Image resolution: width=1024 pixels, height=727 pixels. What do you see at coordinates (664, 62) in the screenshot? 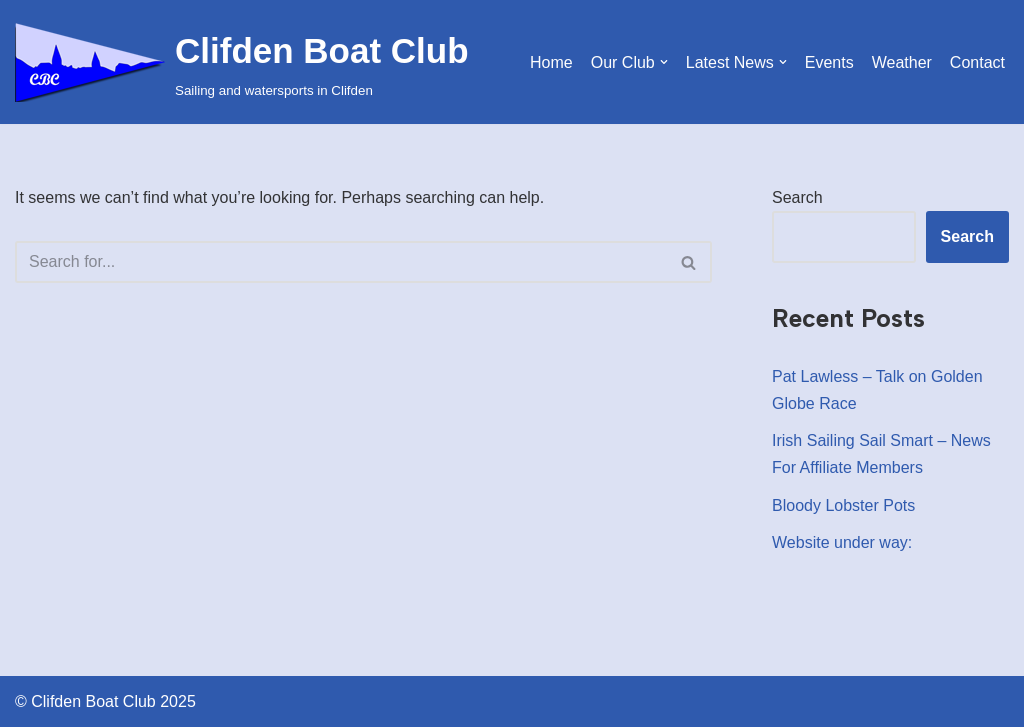
I see `[button]` at bounding box center [664, 62].